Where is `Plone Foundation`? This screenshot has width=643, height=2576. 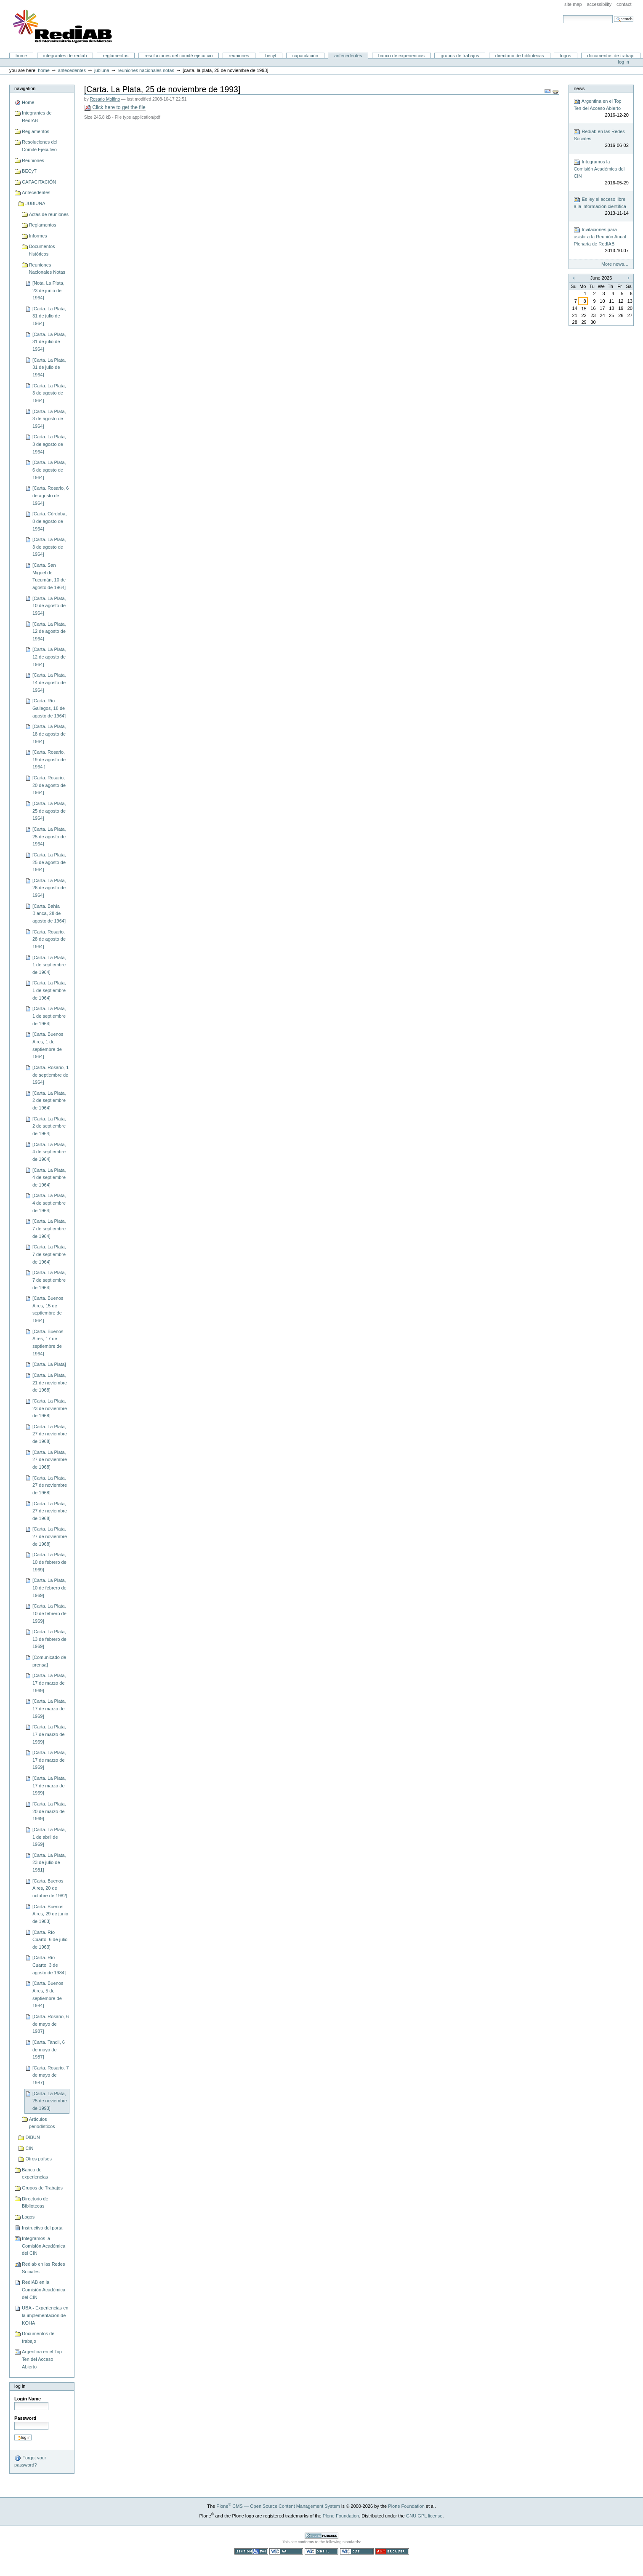
Plone Foundation is located at coordinates (406, 2506).